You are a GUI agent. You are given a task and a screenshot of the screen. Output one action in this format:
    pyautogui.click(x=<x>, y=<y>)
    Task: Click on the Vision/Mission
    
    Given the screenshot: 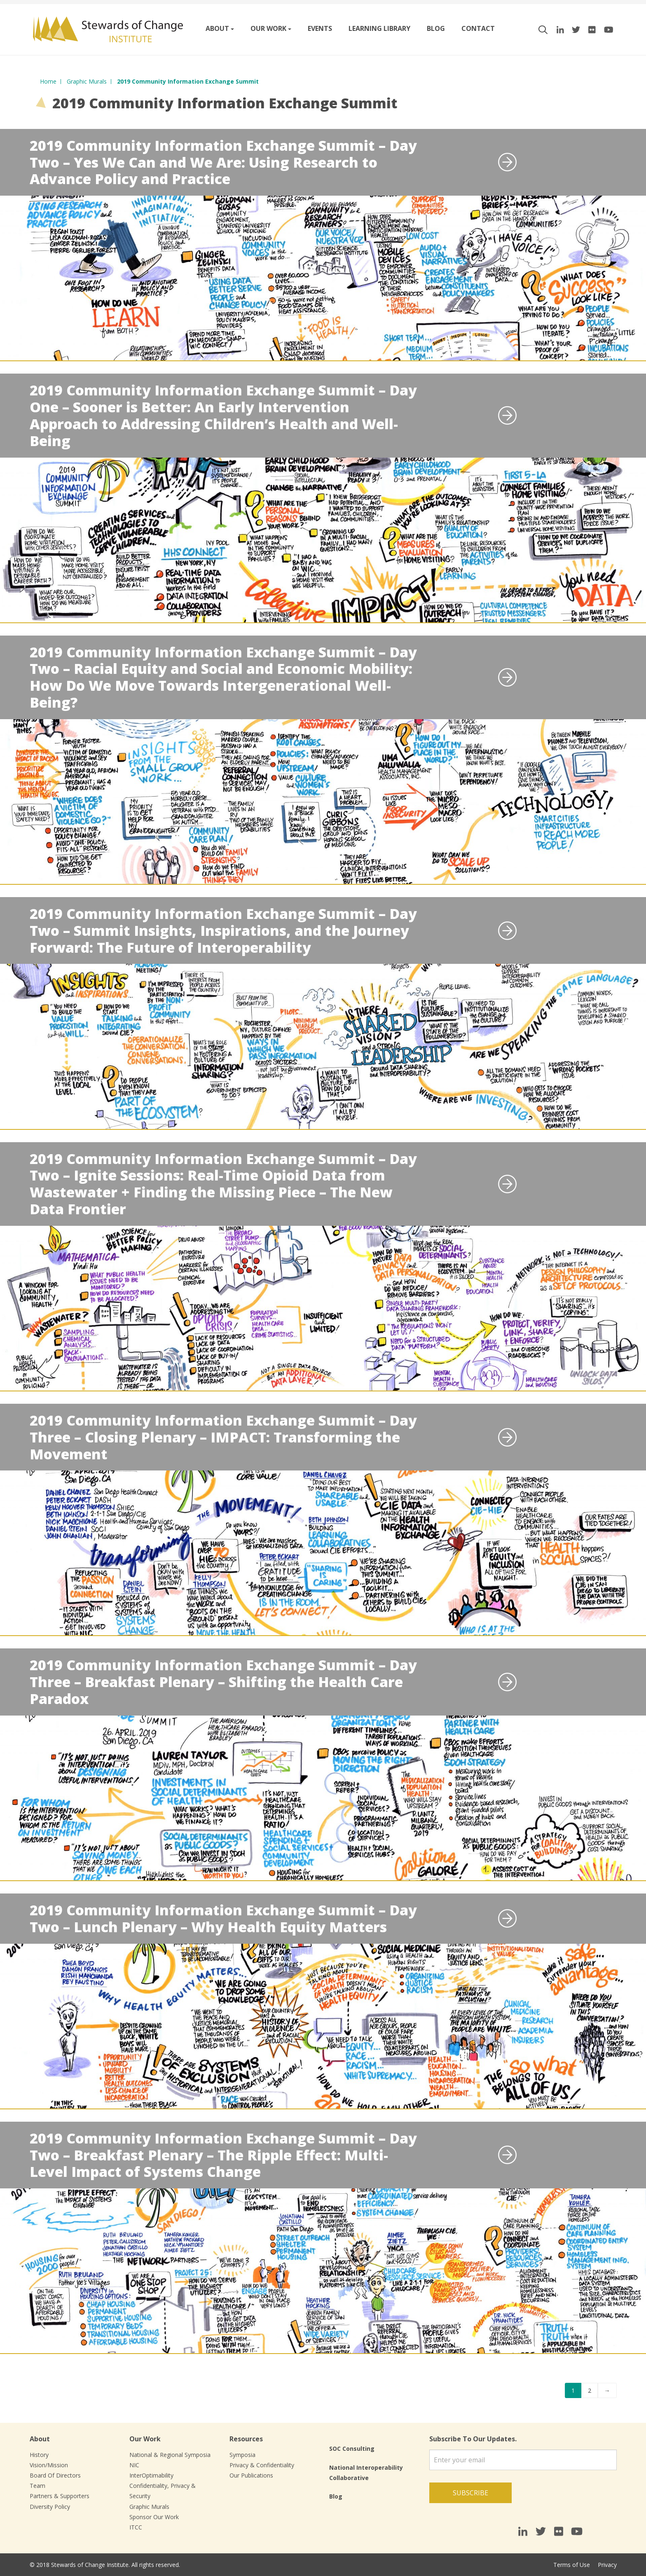 What is the action you would take?
    pyautogui.click(x=49, y=2465)
    